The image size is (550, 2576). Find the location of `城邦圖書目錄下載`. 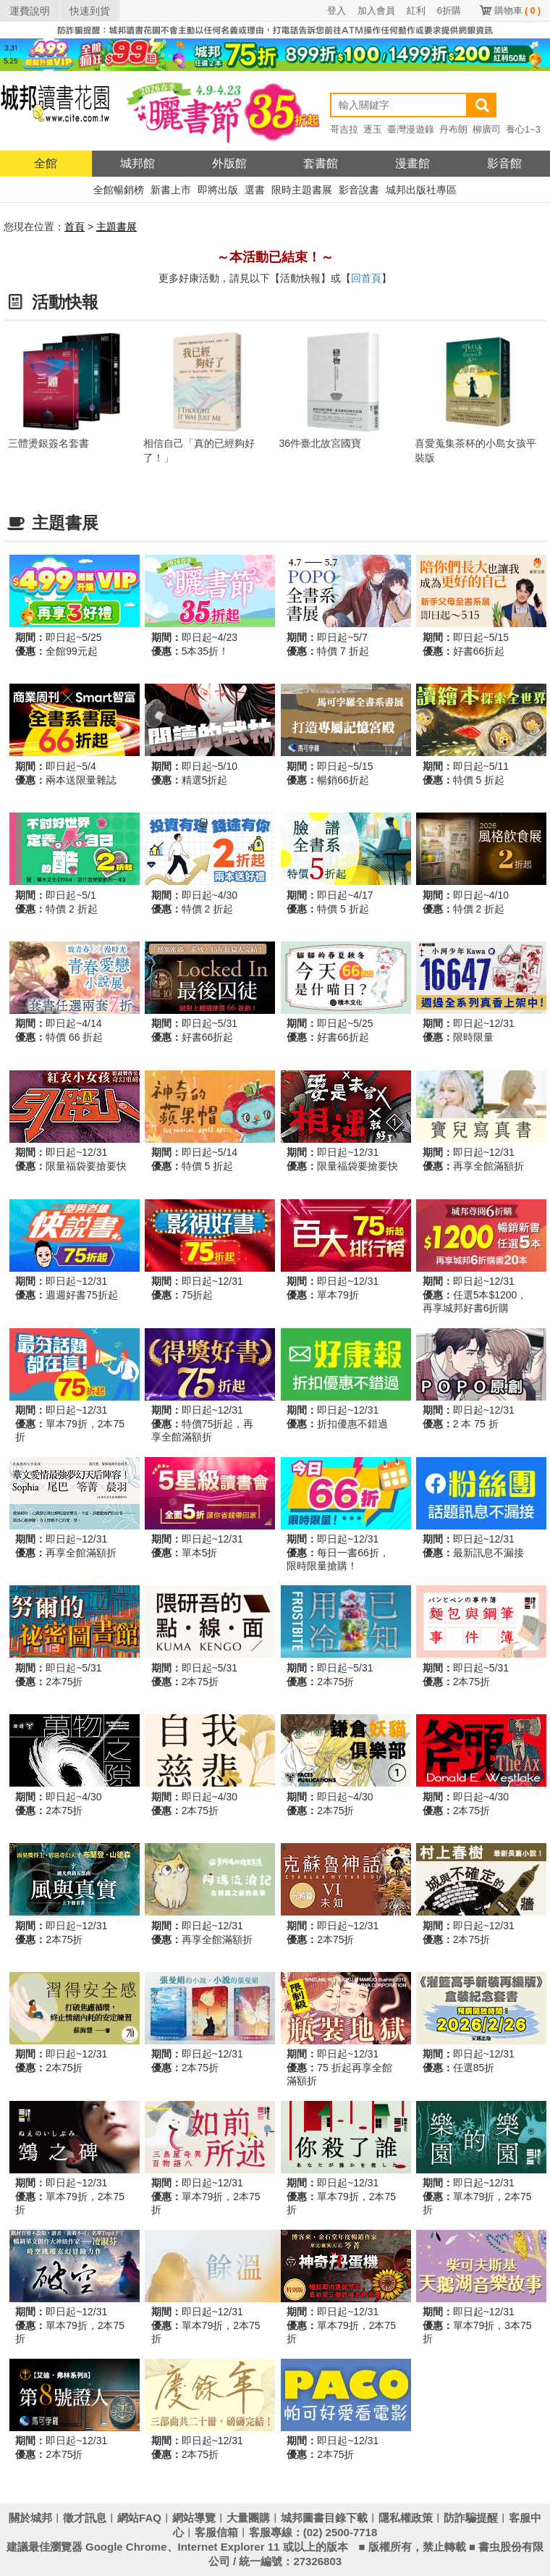

城邦圖書目錄下載 is located at coordinates (324, 2518).